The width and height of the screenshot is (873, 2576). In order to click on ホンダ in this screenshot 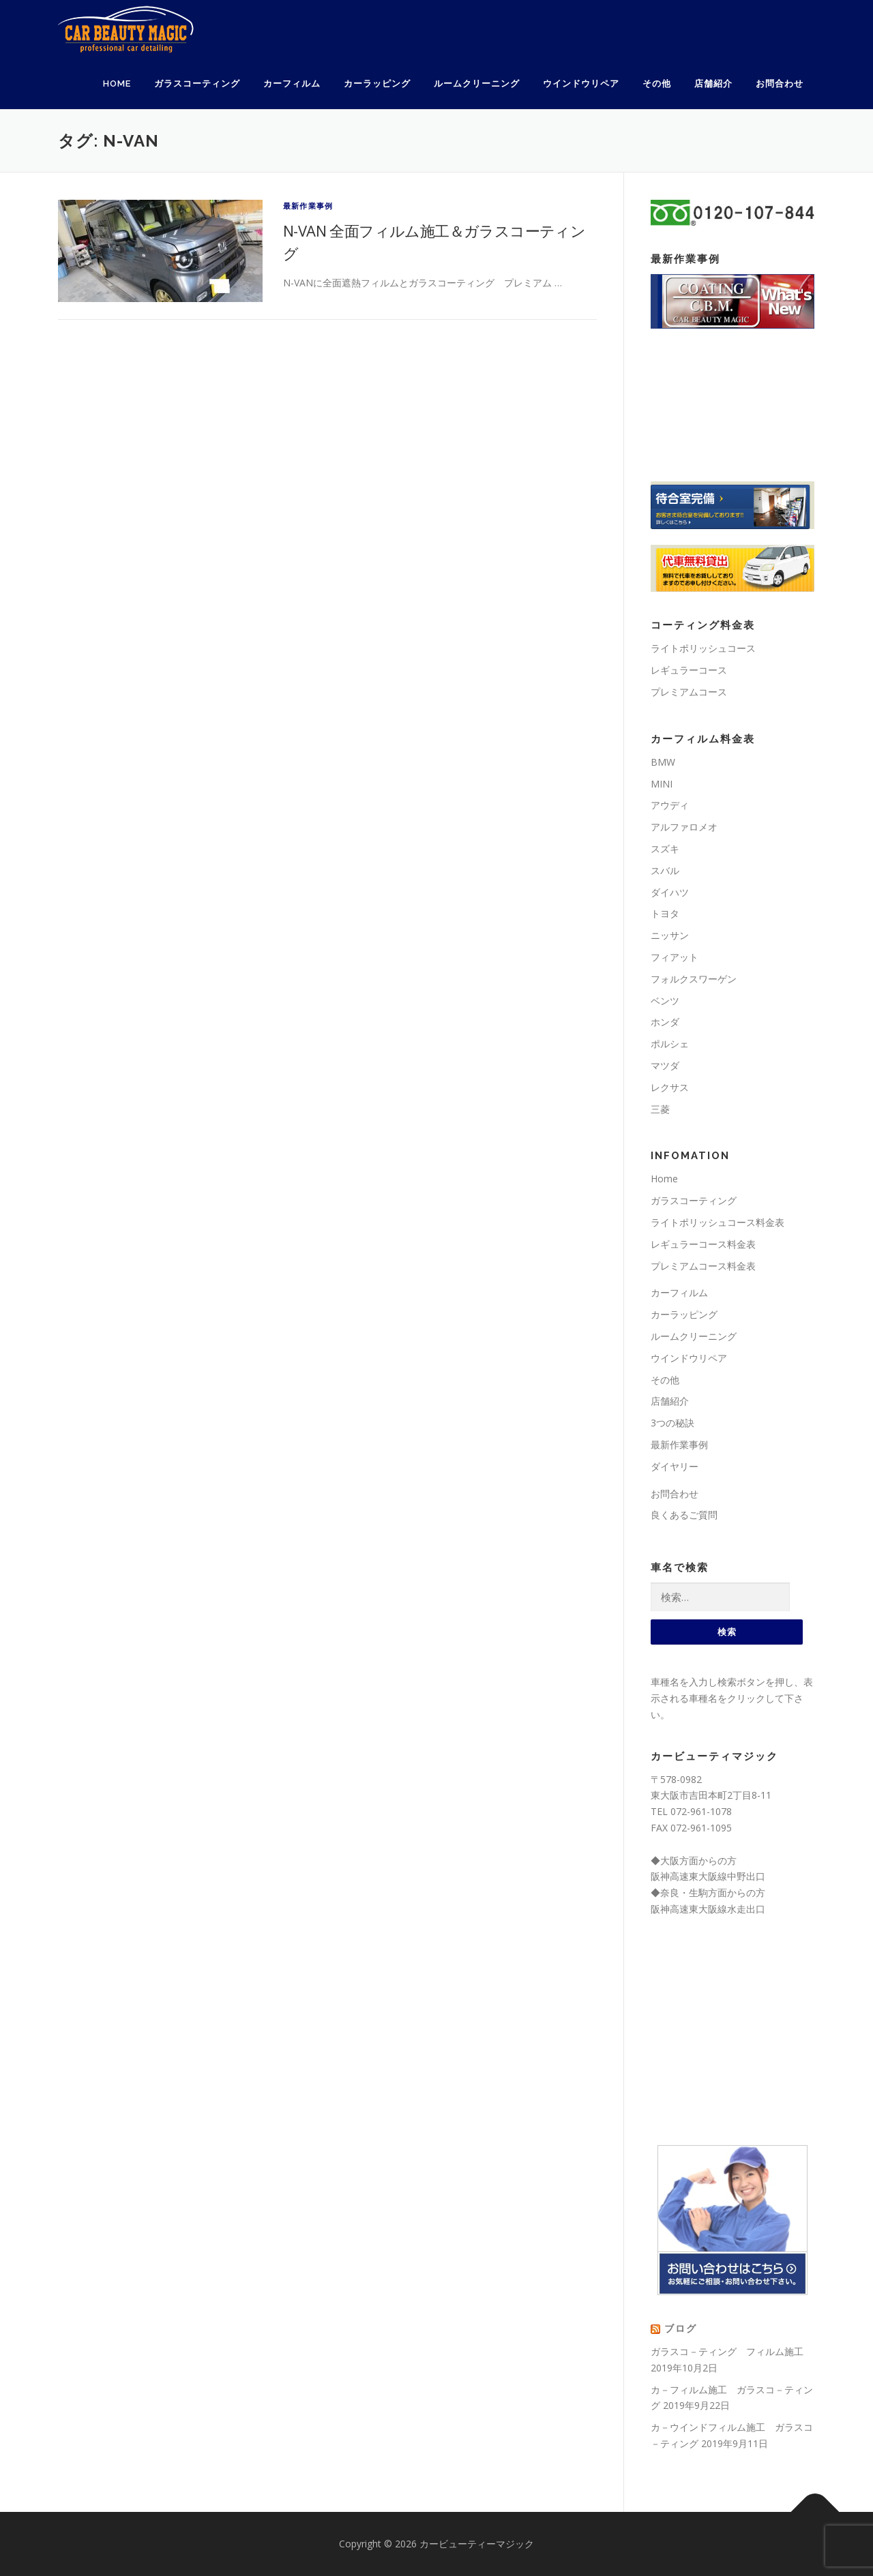, I will do `click(665, 1021)`.